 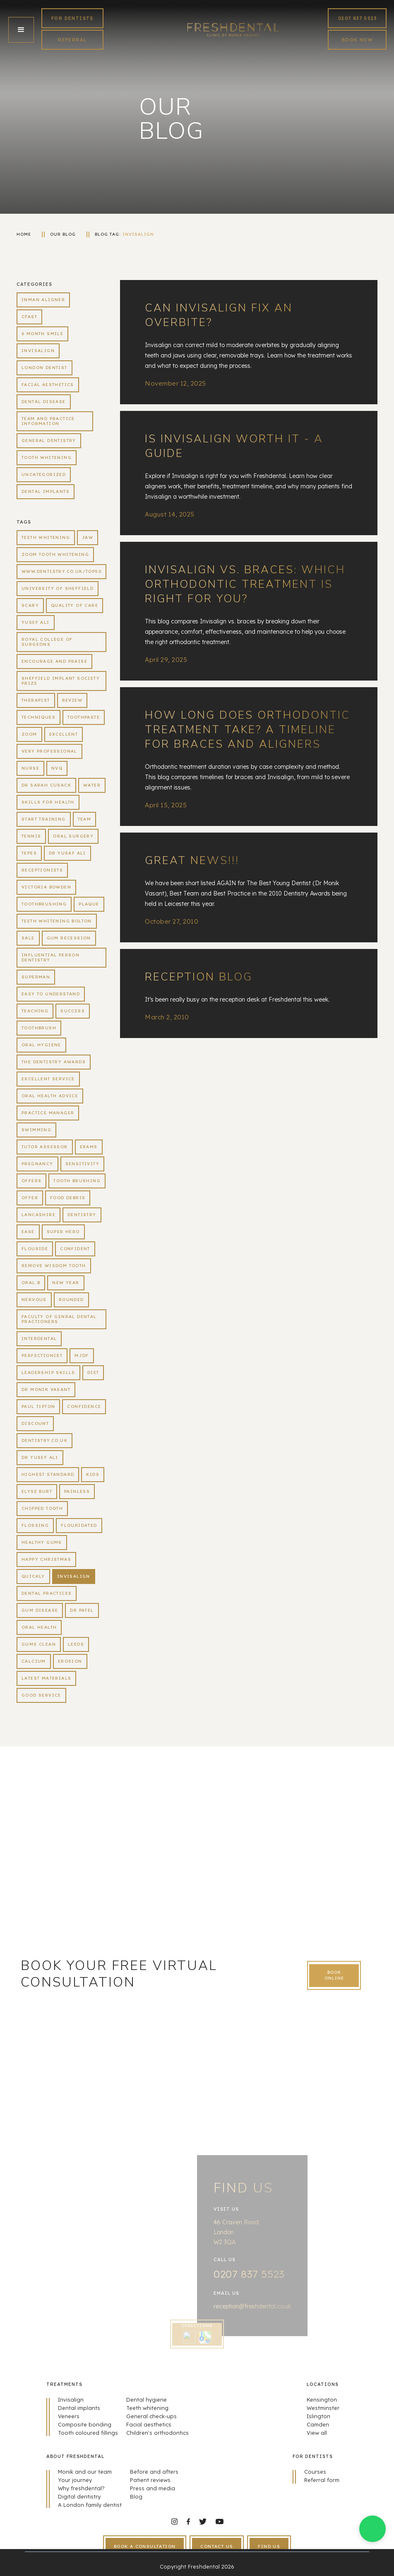 I want to click on healthy gums, so click(x=42, y=1542).